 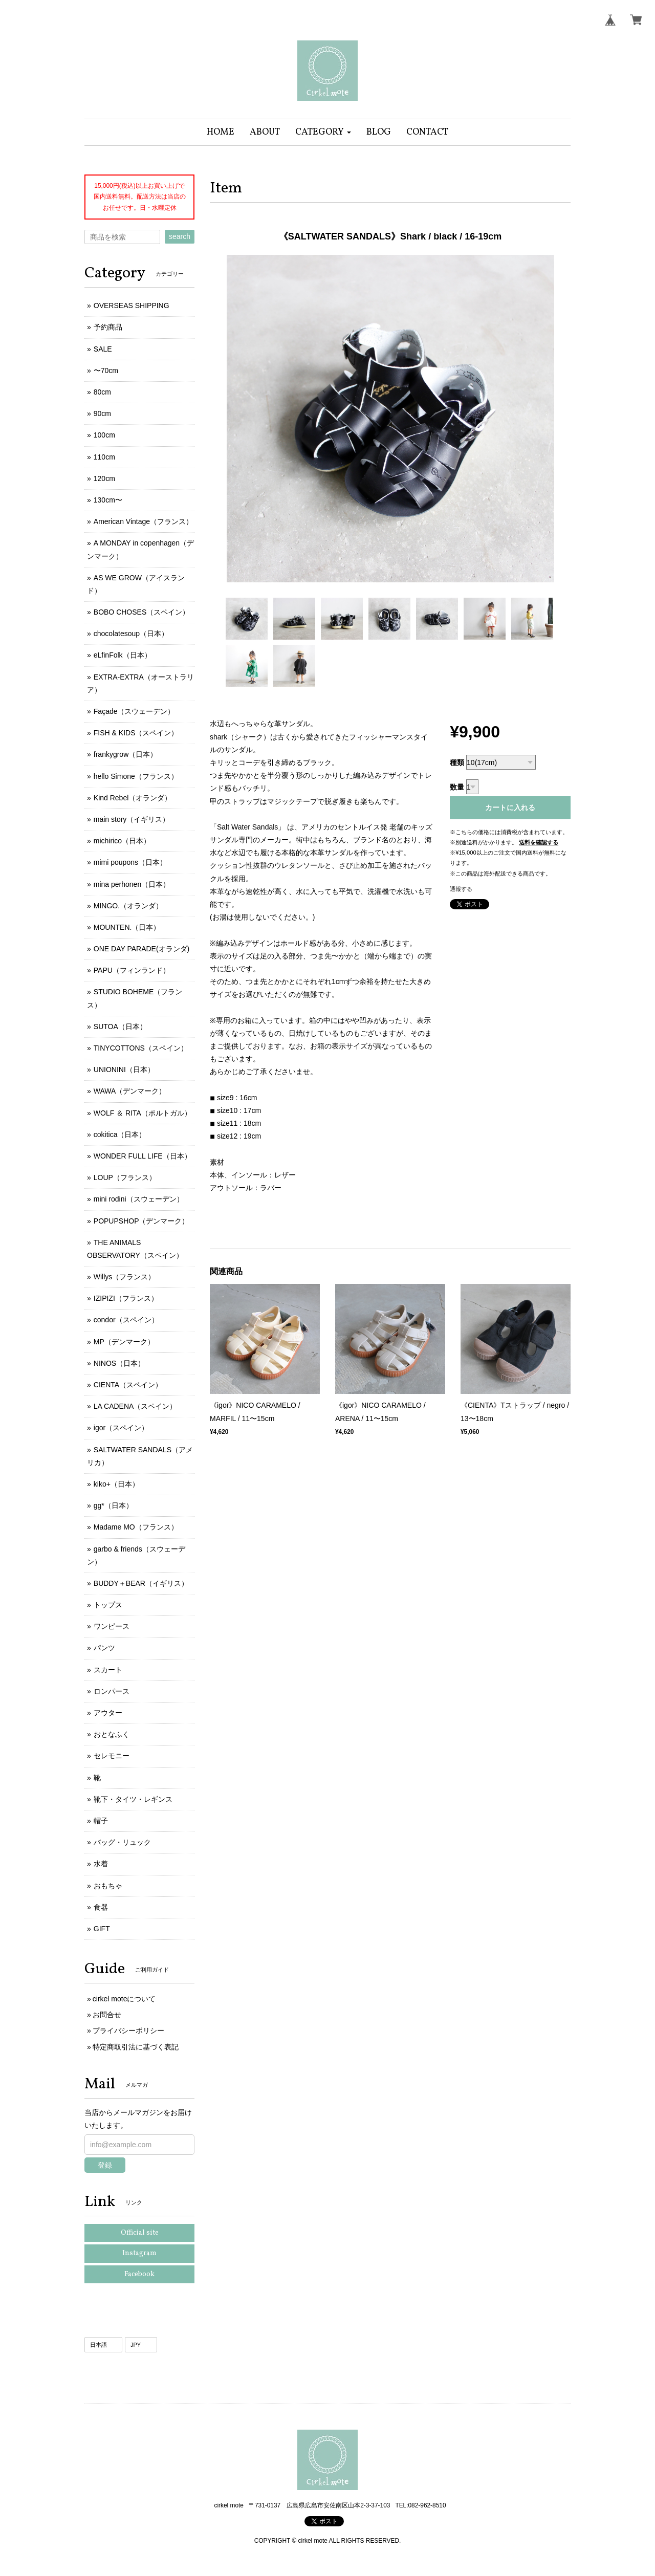 What do you see at coordinates (141, 612) in the screenshot?
I see `BOBO CHOSES（スペイン）` at bounding box center [141, 612].